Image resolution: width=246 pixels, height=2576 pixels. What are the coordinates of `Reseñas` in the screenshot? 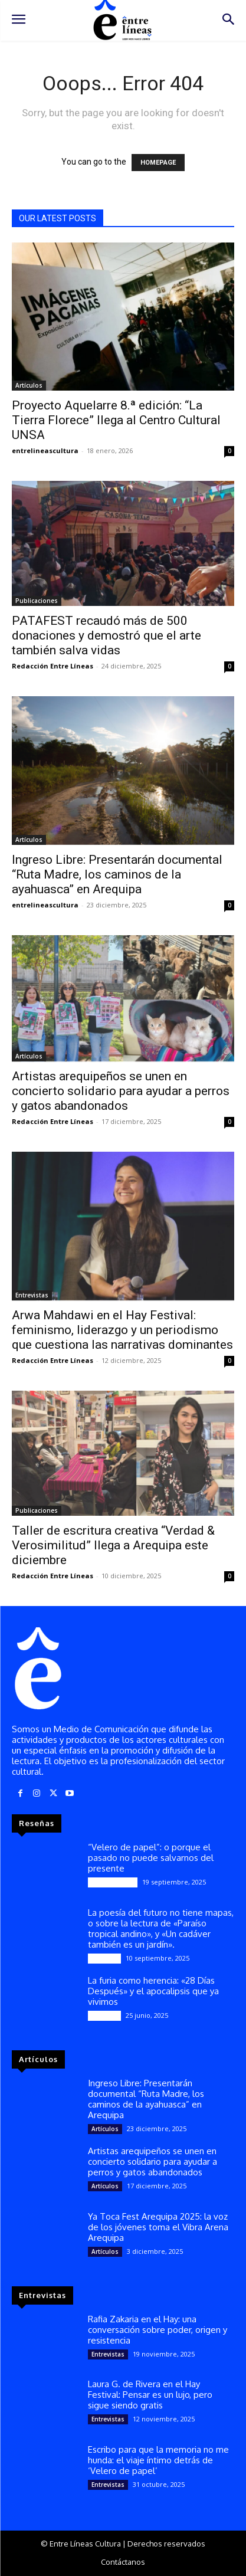 It's located at (104, 1958).